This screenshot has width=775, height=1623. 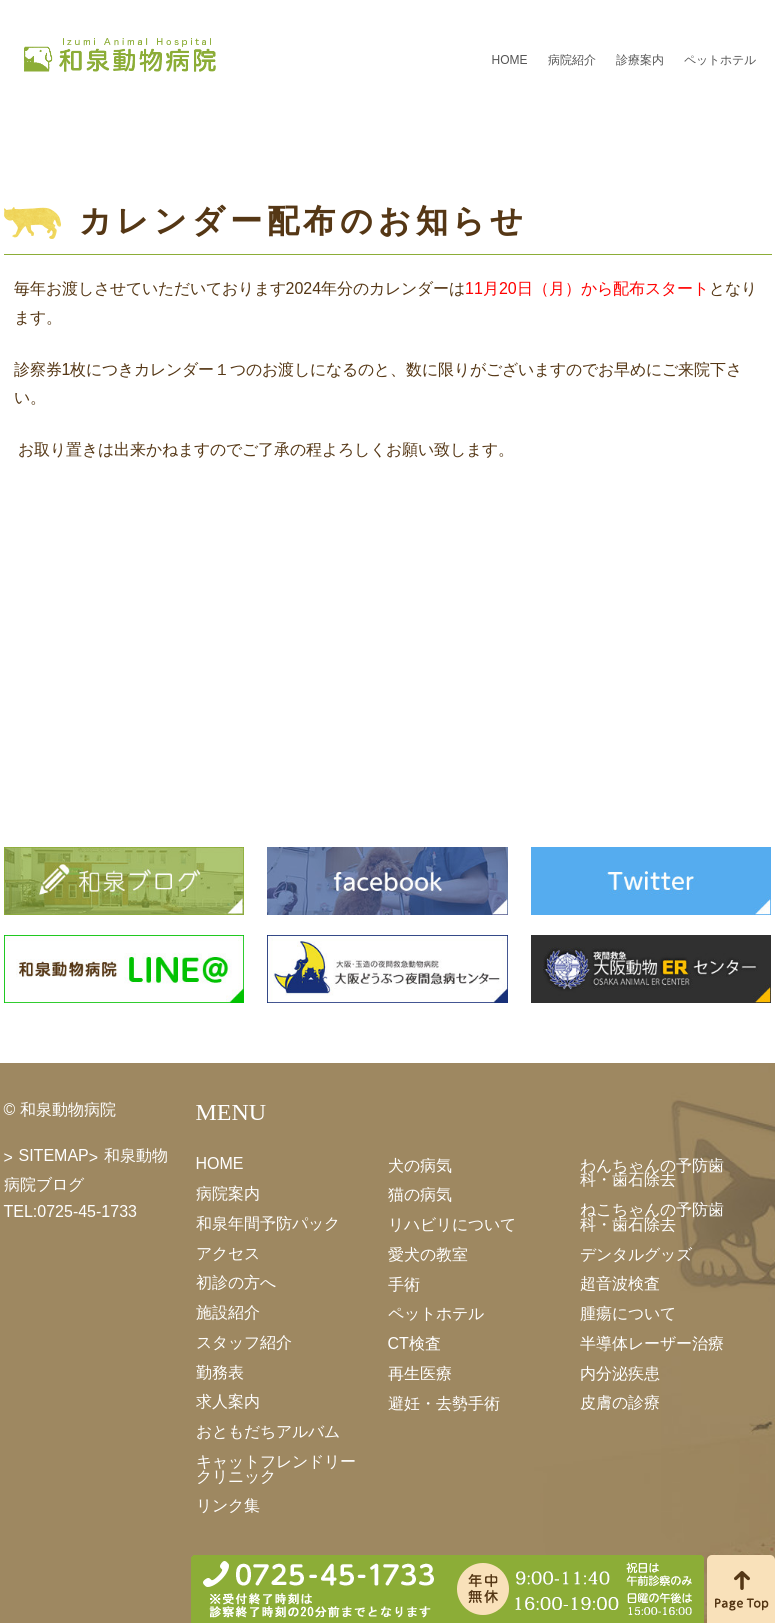 What do you see at coordinates (236, 1282) in the screenshot?
I see `初診の方へ` at bounding box center [236, 1282].